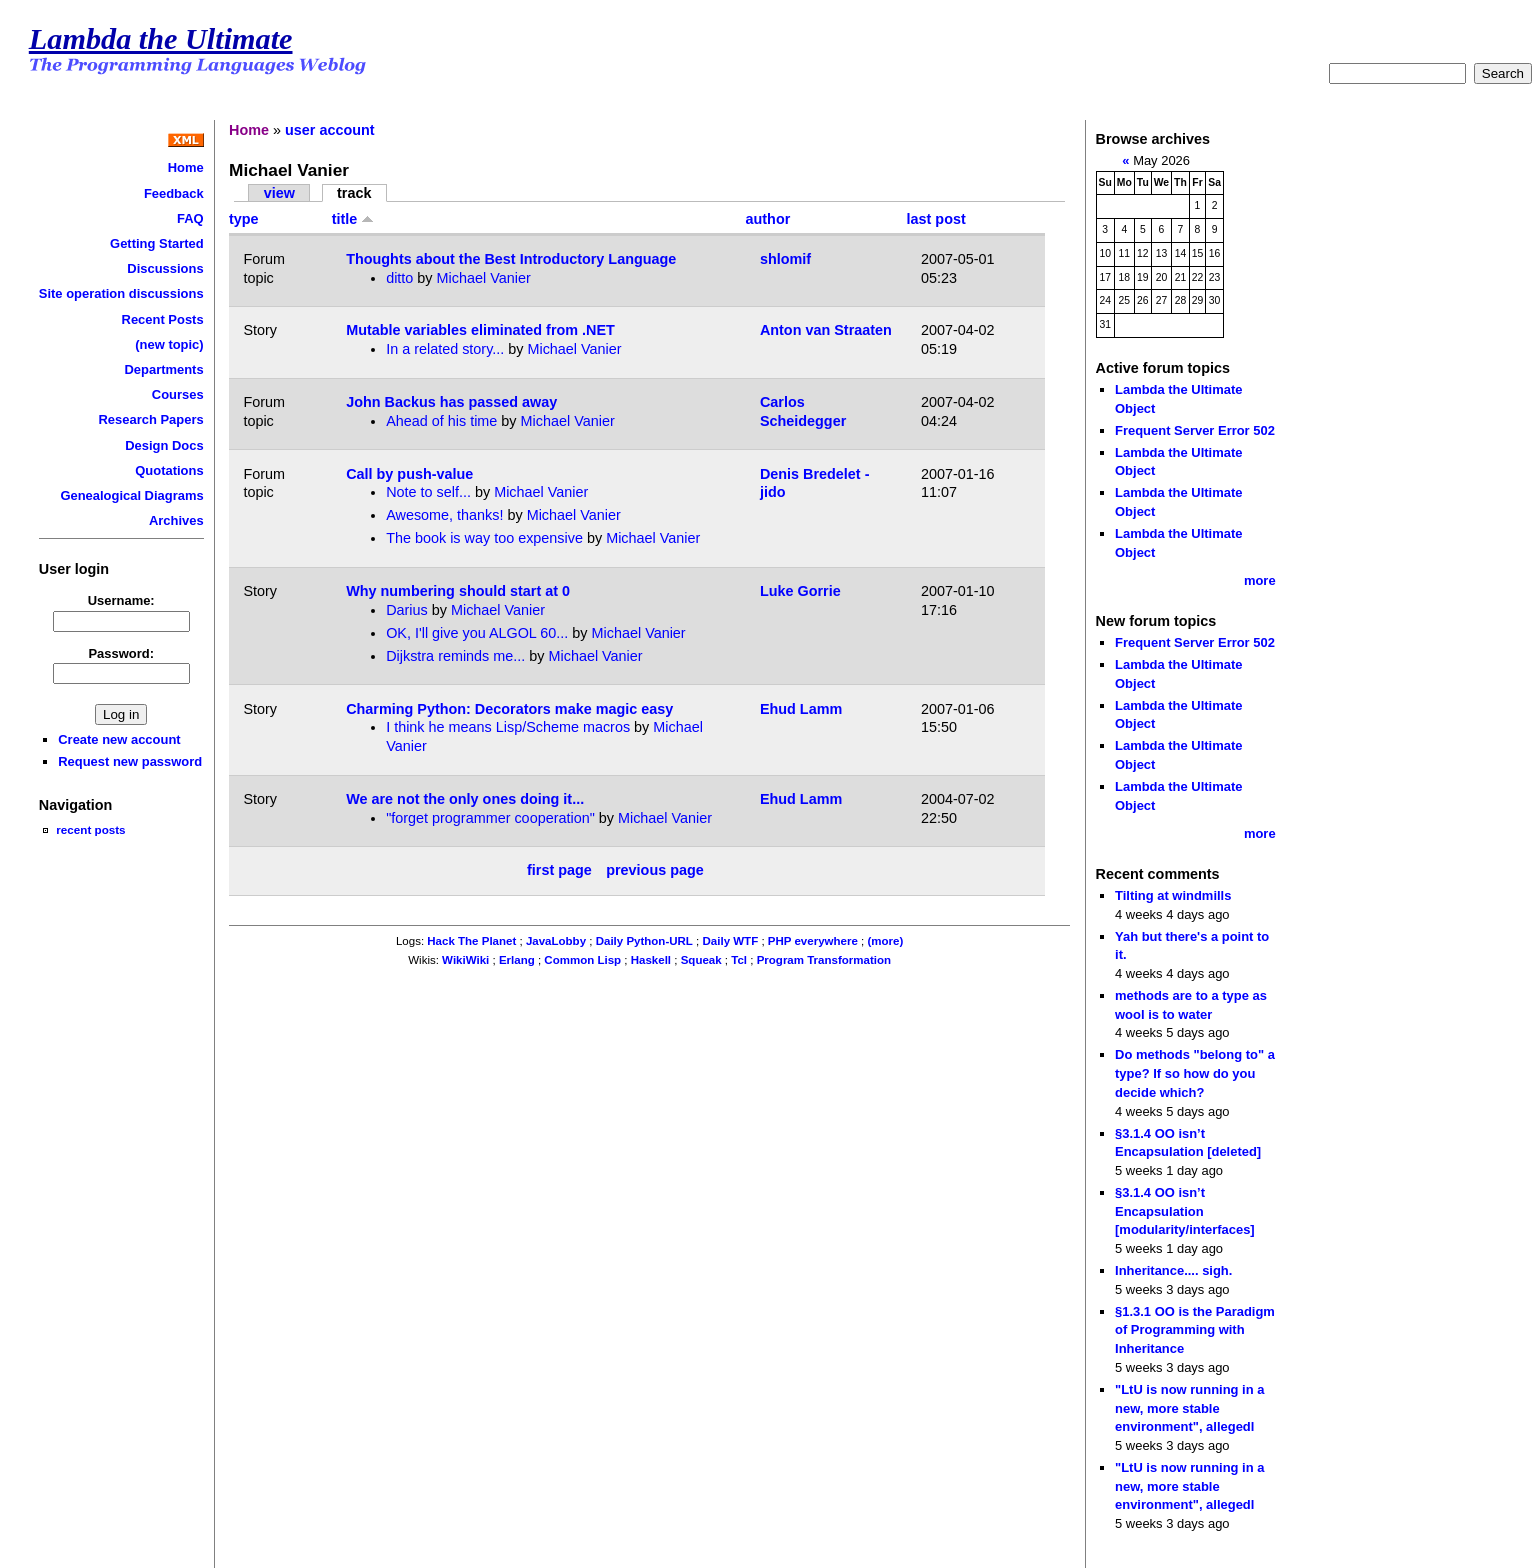 The height and width of the screenshot is (1568, 1536). Describe the element at coordinates (407, 610) in the screenshot. I see `Darius` at that location.